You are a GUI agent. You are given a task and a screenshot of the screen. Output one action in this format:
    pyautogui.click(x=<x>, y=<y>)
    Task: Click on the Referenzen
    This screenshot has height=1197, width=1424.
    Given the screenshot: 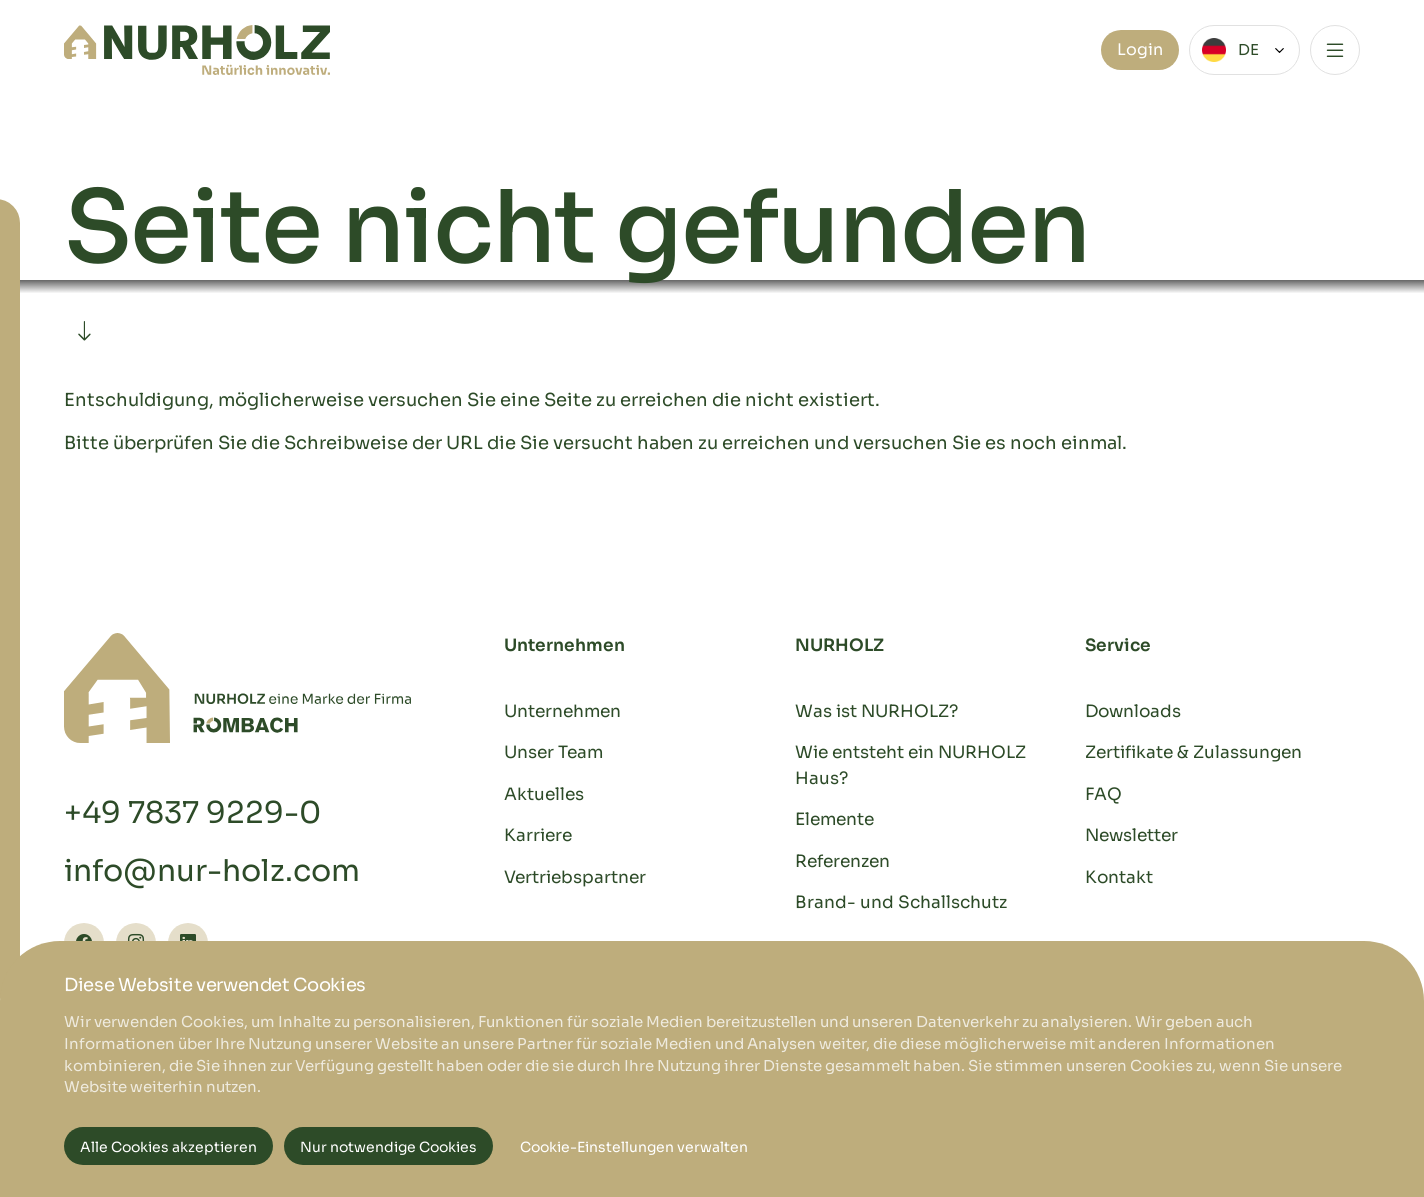 What is the action you would take?
    pyautogui.click(x=842, y=861)
    